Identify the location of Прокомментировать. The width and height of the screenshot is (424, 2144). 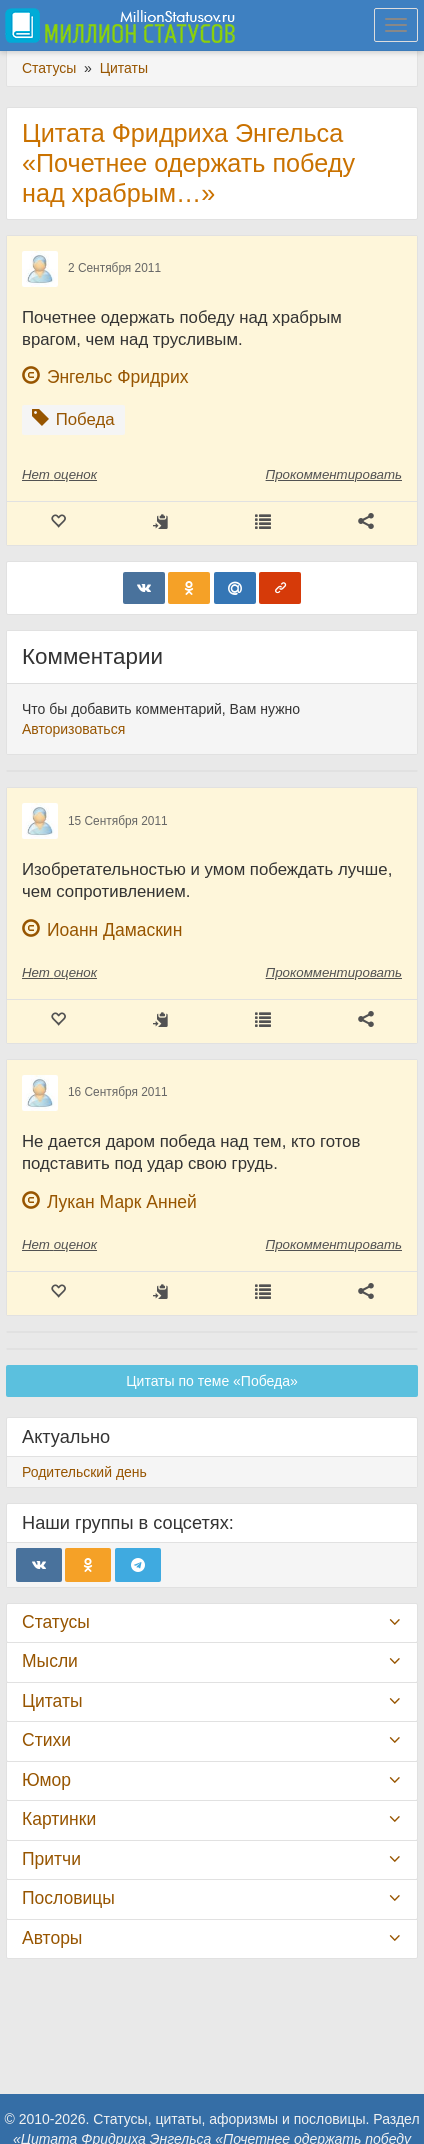
(334, 474).